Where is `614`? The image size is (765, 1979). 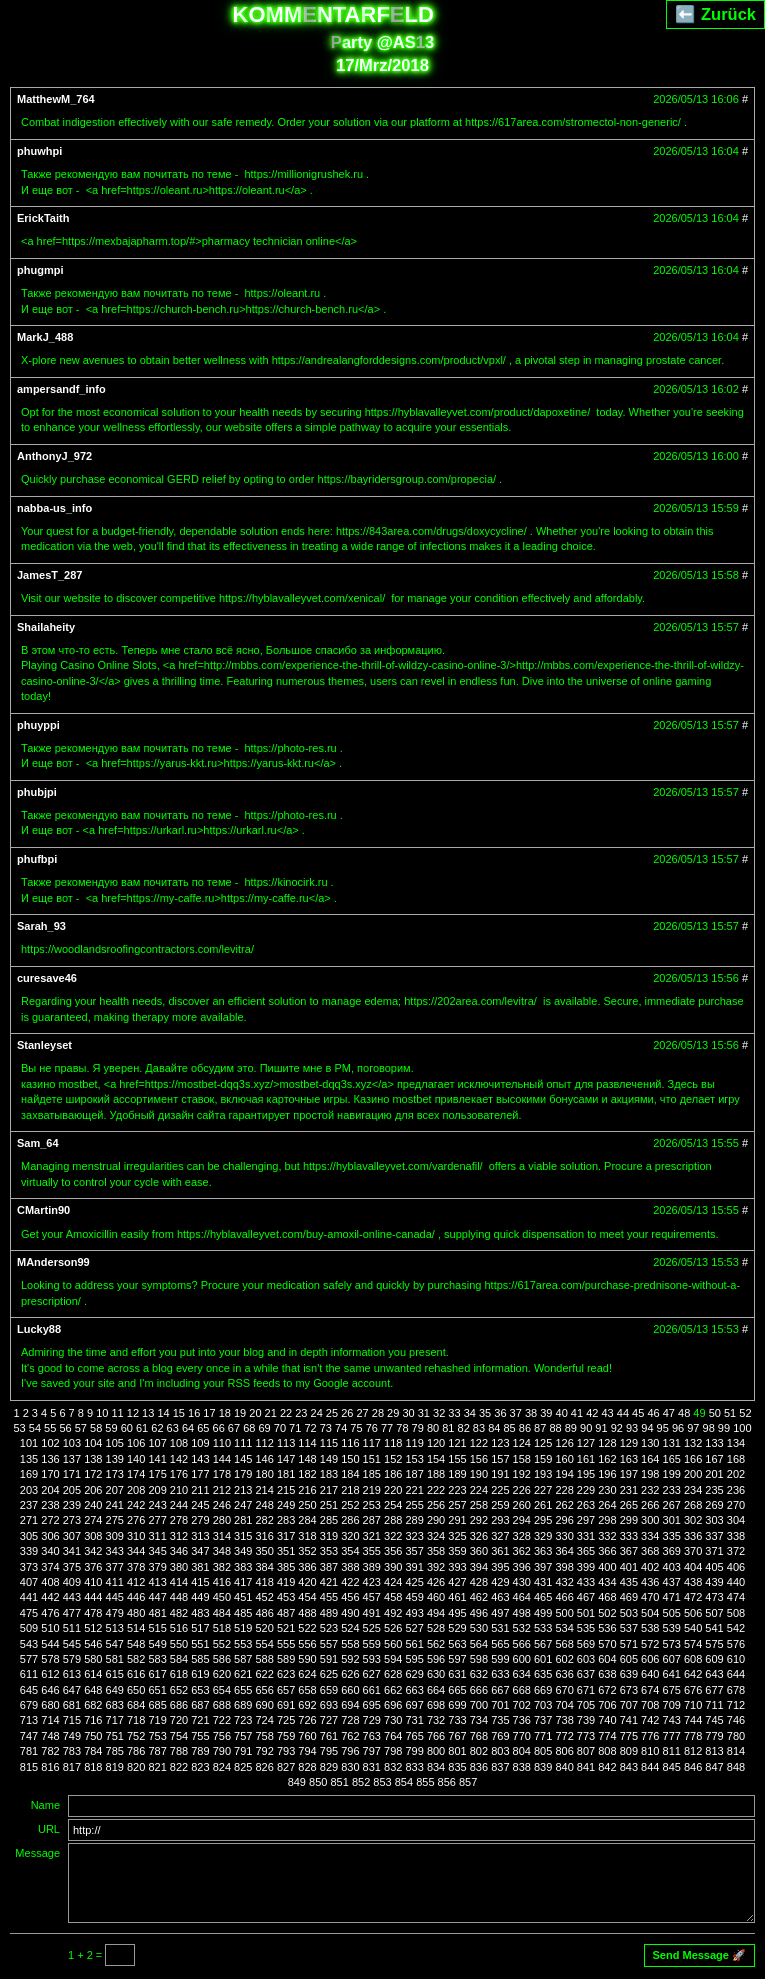
614 is located at coordinates (93, 1674).